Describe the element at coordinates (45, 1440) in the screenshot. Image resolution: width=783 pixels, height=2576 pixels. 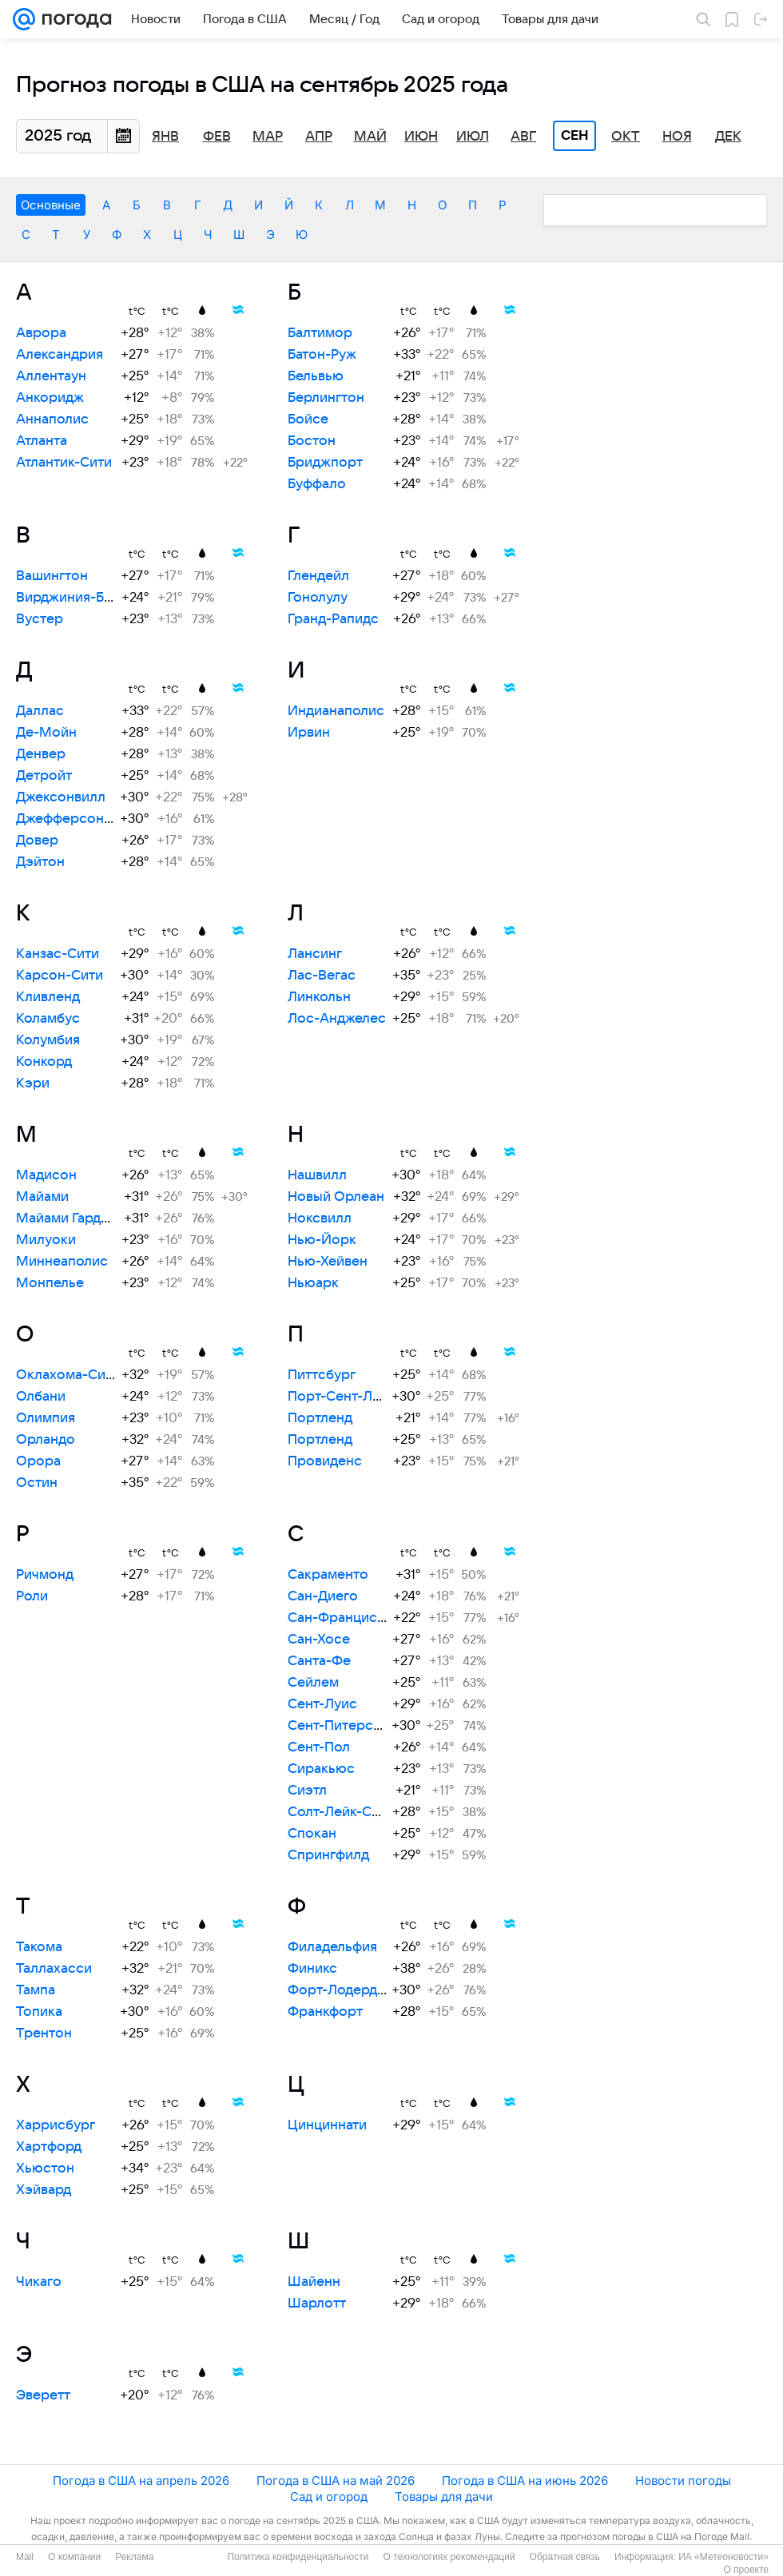
I see `Орландо` at that location.